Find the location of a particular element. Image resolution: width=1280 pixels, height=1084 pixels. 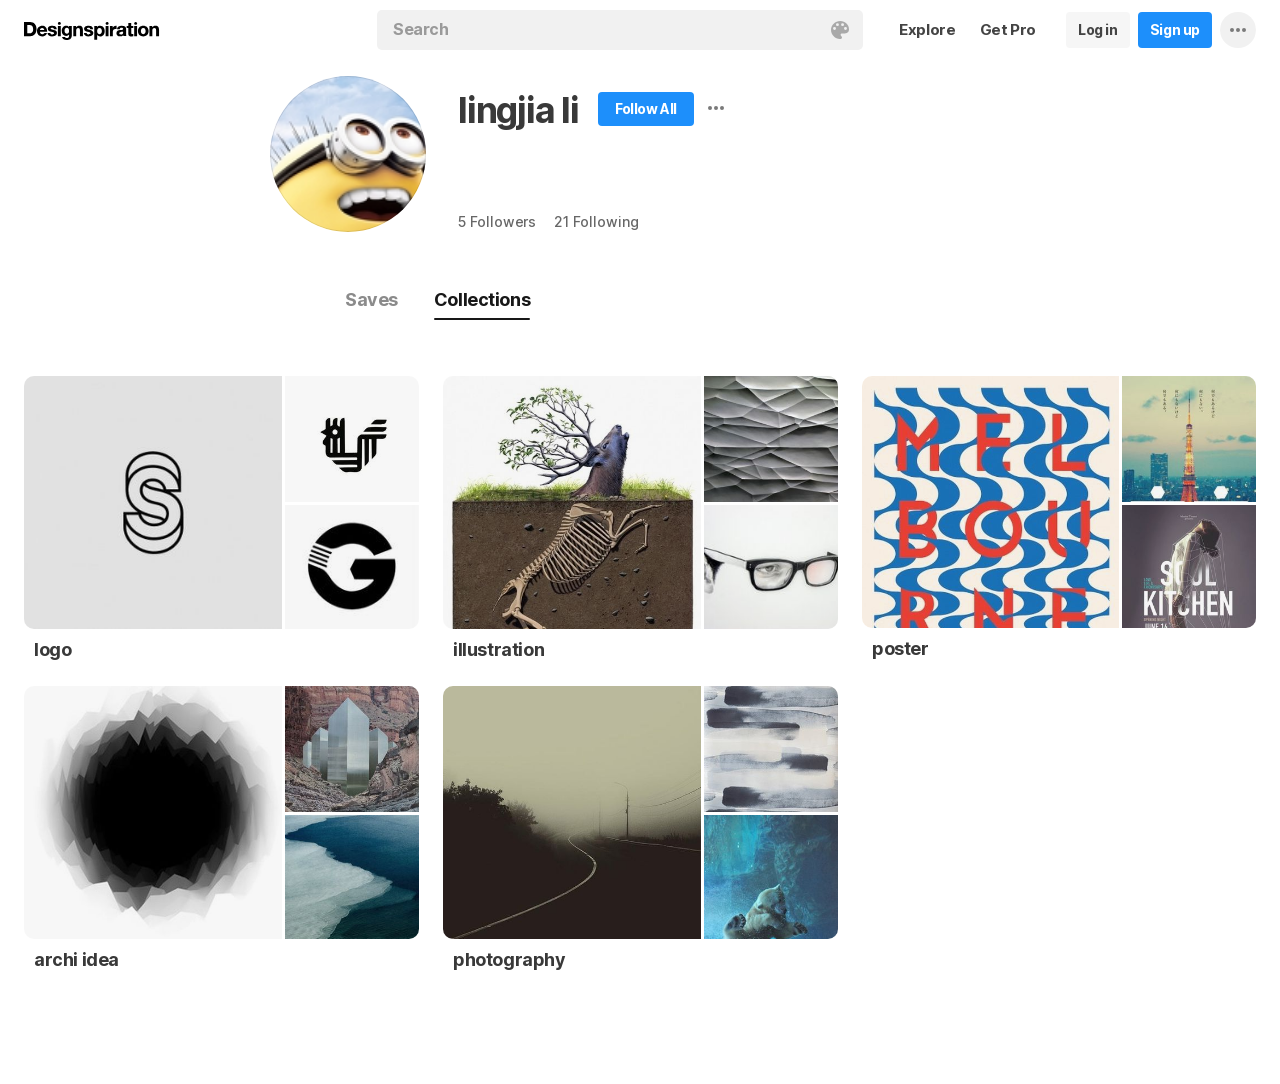

photography is located at coordinates (509, 959).